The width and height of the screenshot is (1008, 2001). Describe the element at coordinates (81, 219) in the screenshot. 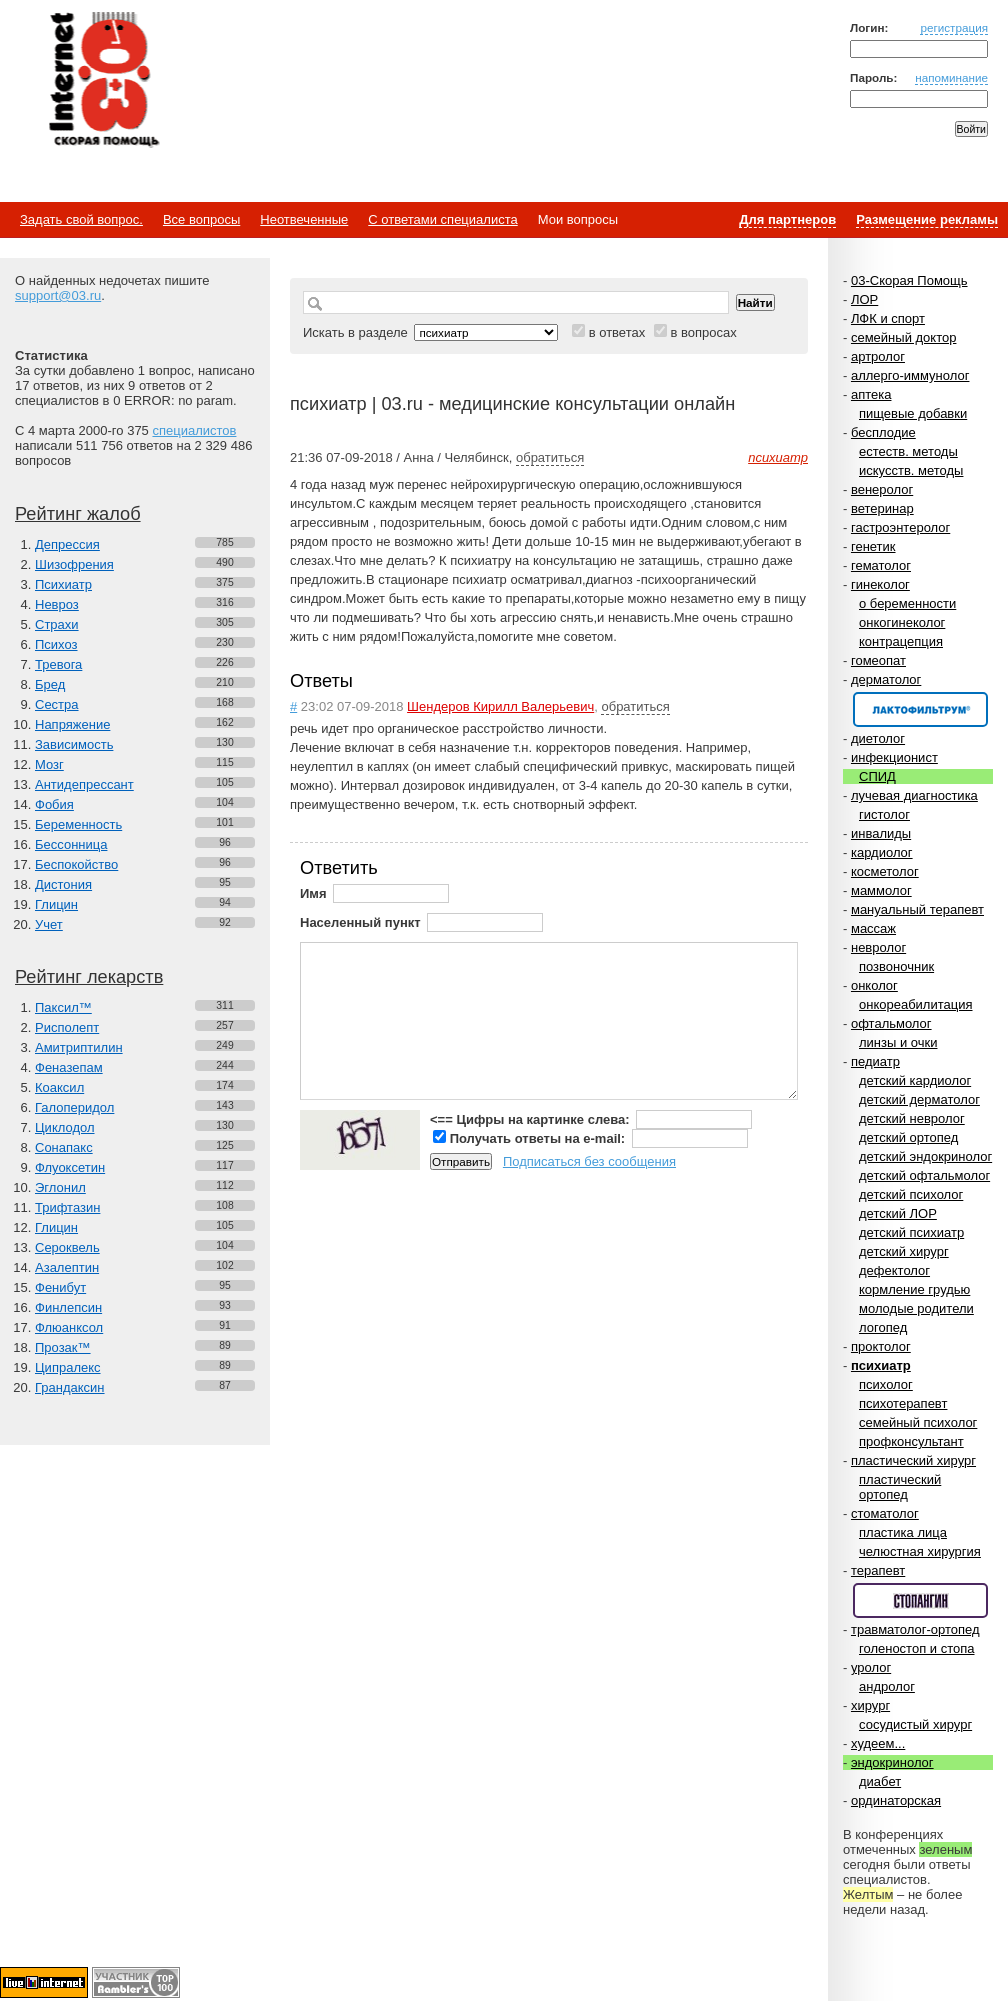

I see `Задать свой вопрос.` at that location.